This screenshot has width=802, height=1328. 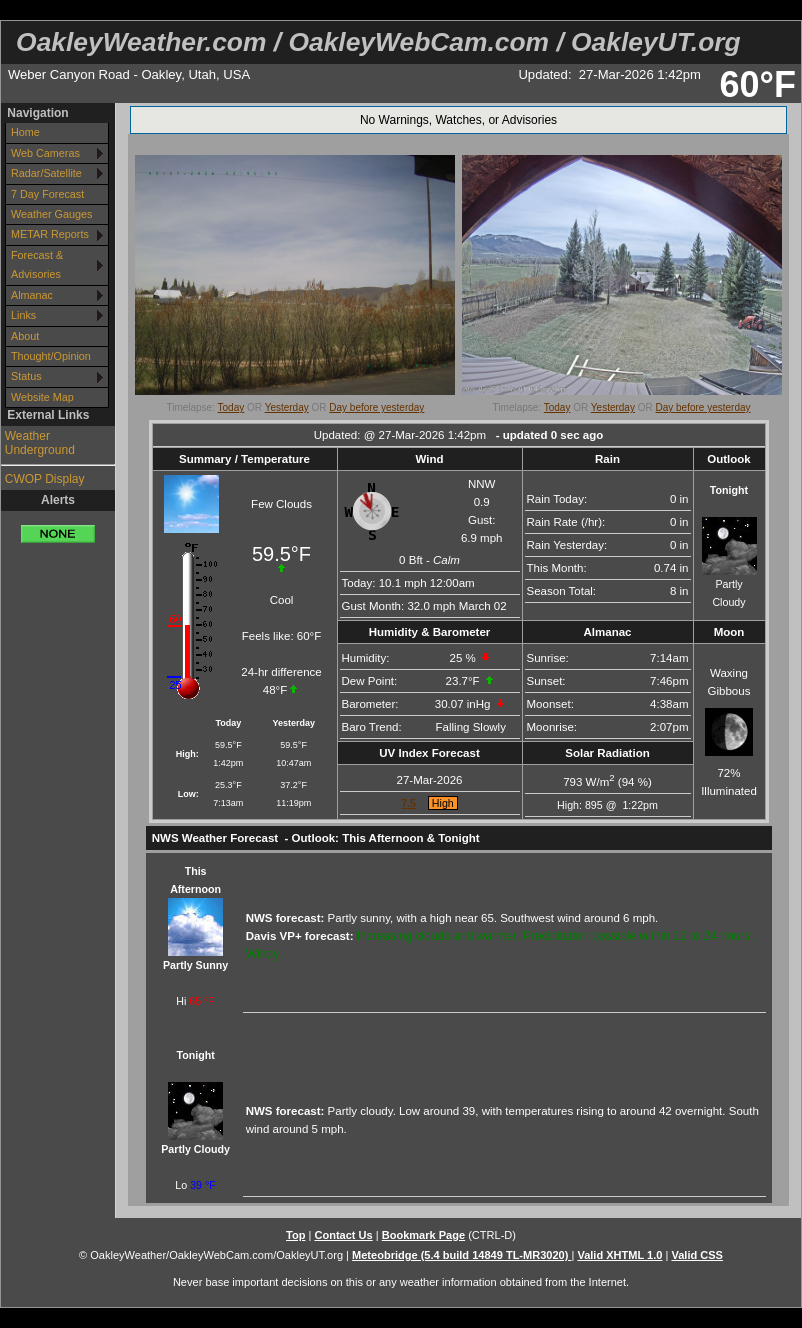 I want to click on 7 Day Forecast, so click(x=47, y=194).